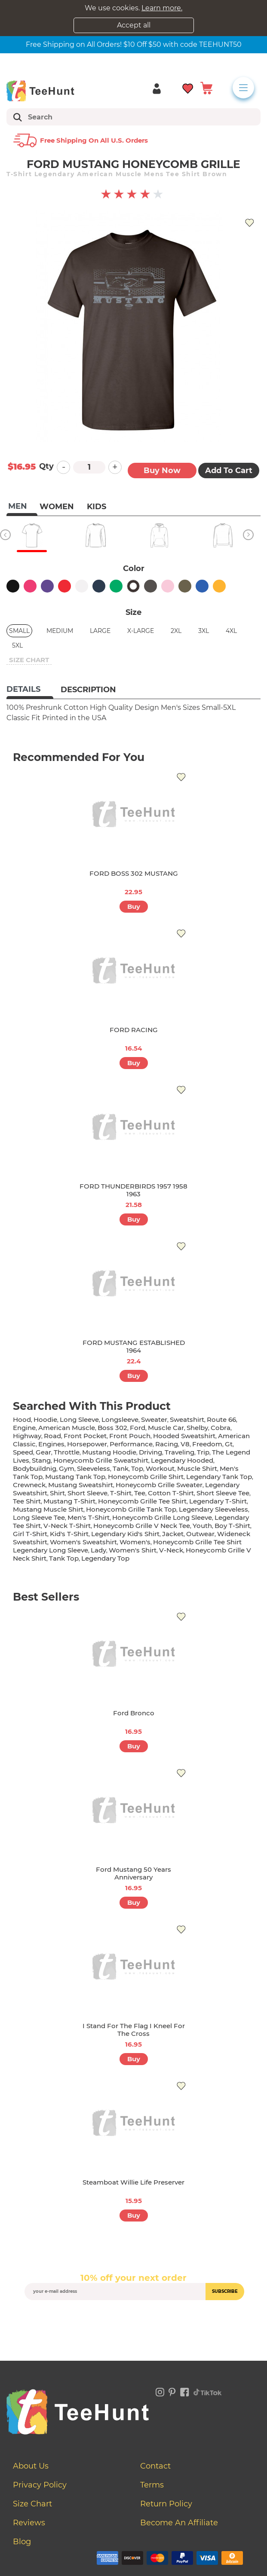 The height and width of the screenshot is (2576, 267). I want to click on honeycomb grille tee shirt, so click(142, 1501).